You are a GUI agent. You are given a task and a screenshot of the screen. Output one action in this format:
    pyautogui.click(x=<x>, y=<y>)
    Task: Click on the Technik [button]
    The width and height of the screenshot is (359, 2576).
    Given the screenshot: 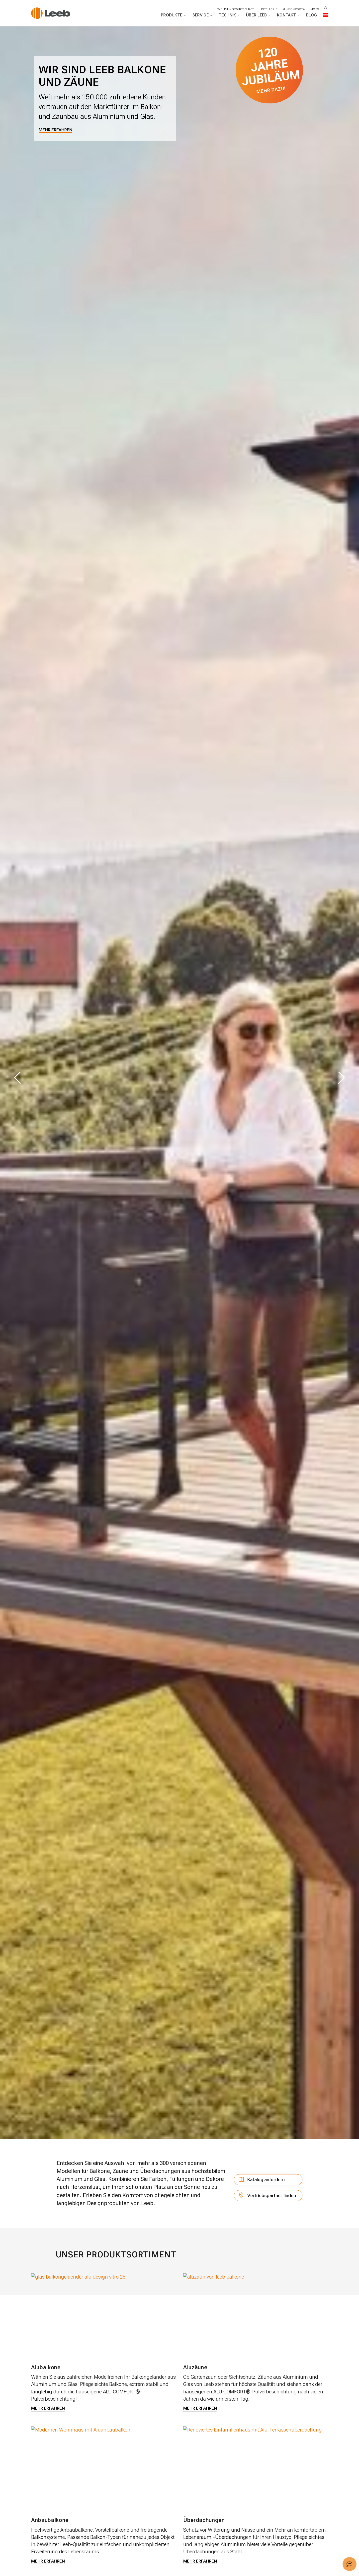 What is the action you would take?
    pyautogui.click(x=229, y=15)
    